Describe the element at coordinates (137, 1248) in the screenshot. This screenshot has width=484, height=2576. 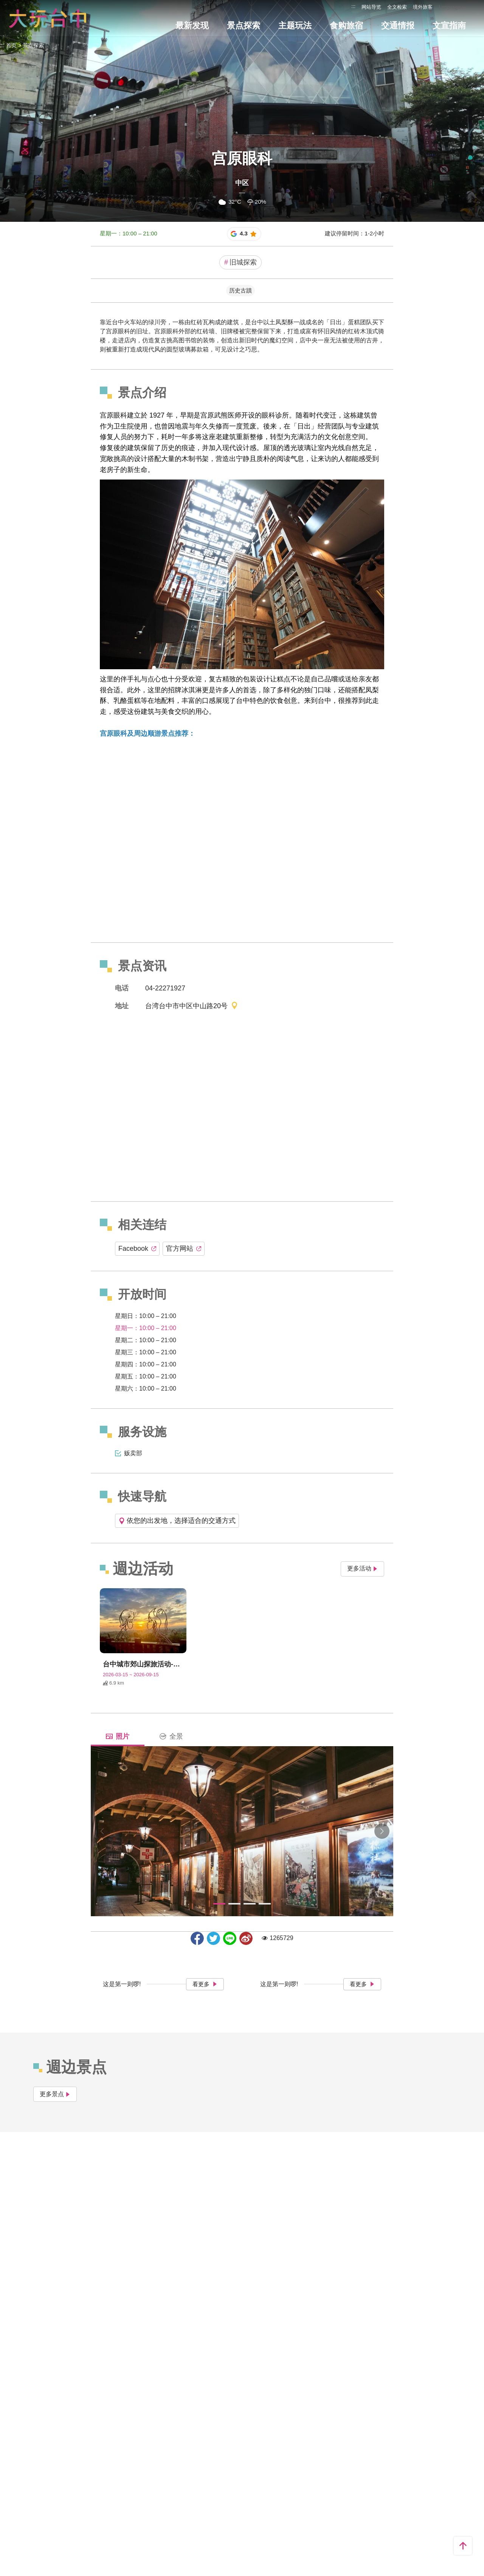
I see `Facebook` at that location.